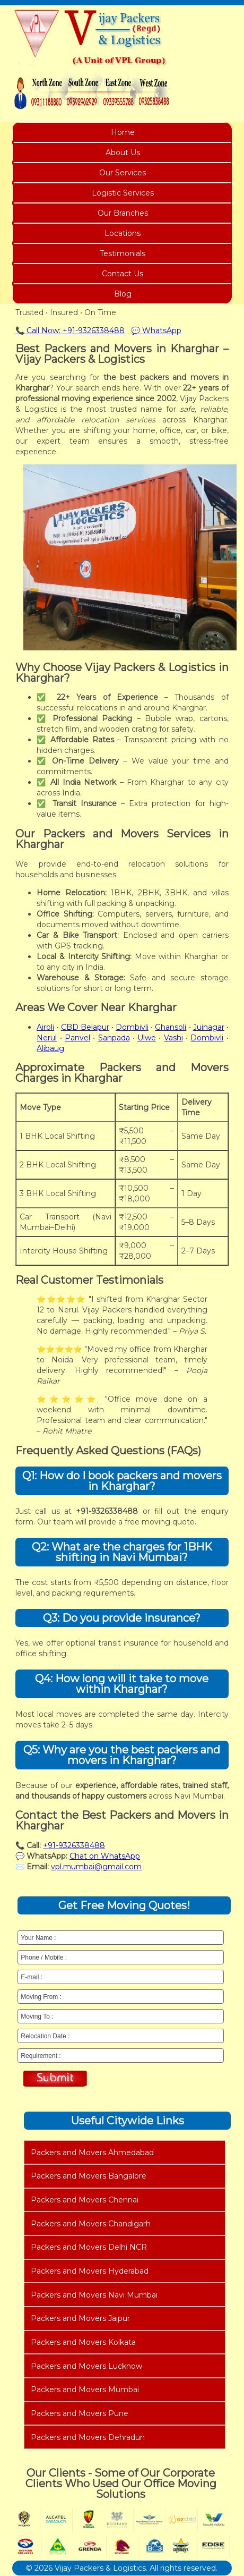 This screenshot has height=2576, width=244. I want to click on Packers and Movers Lucknow, so click(86, 2366).